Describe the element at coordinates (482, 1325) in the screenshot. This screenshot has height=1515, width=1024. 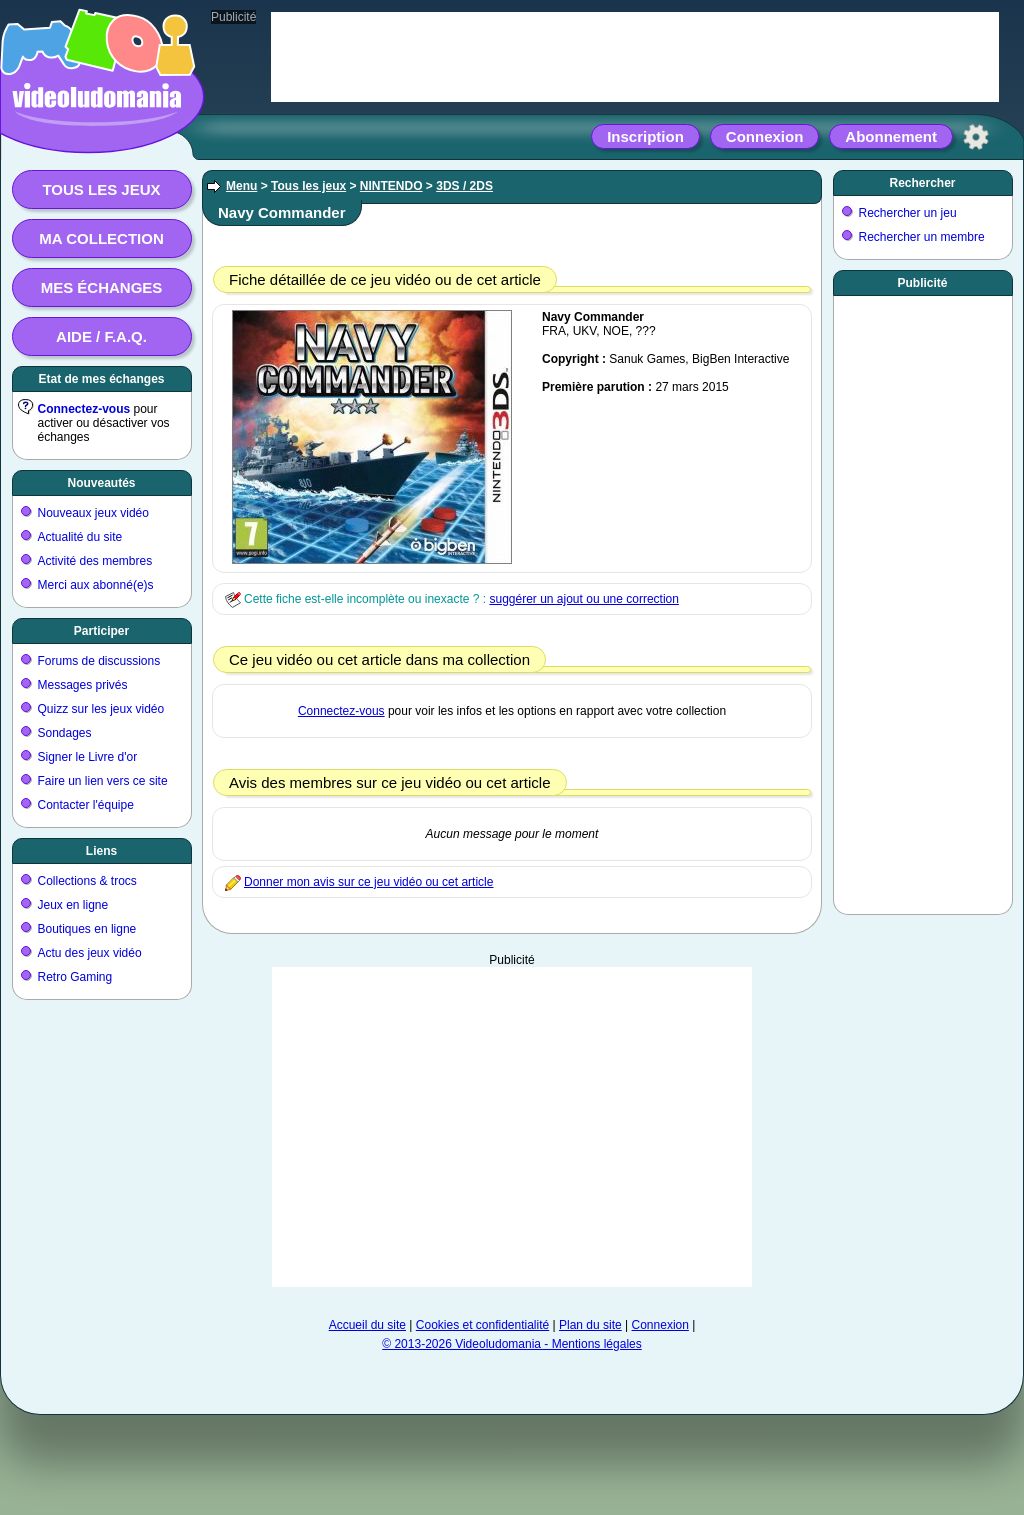
I see `Cookies et confidentialité` at that location.